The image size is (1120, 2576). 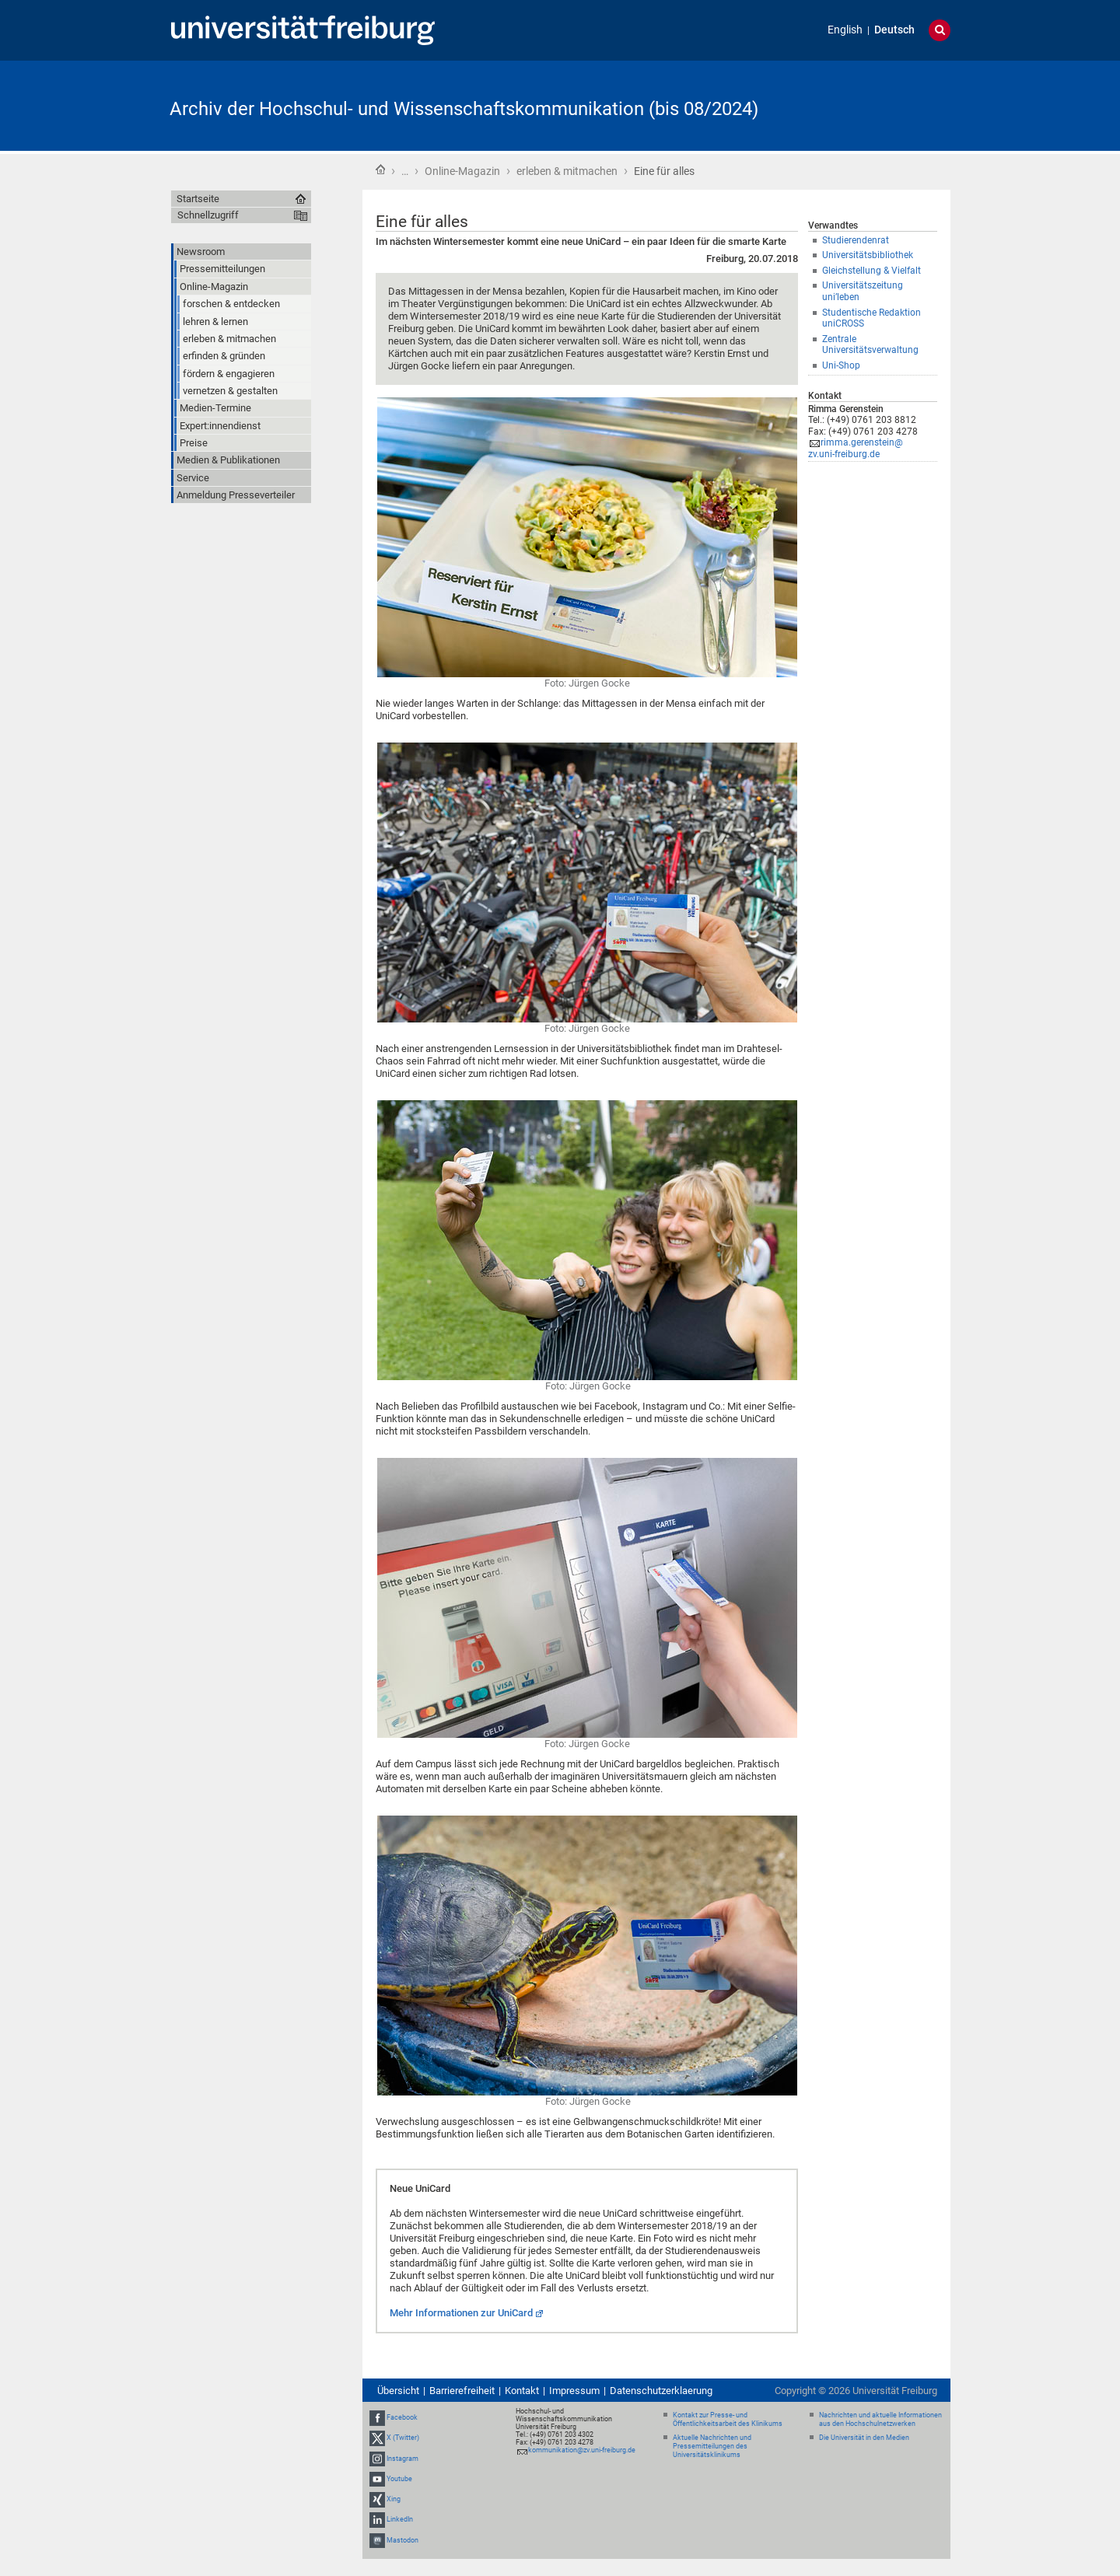 I want to click on rimma.gerenstein@zv.uni-freiburg.de, so click(x=855, y=448).